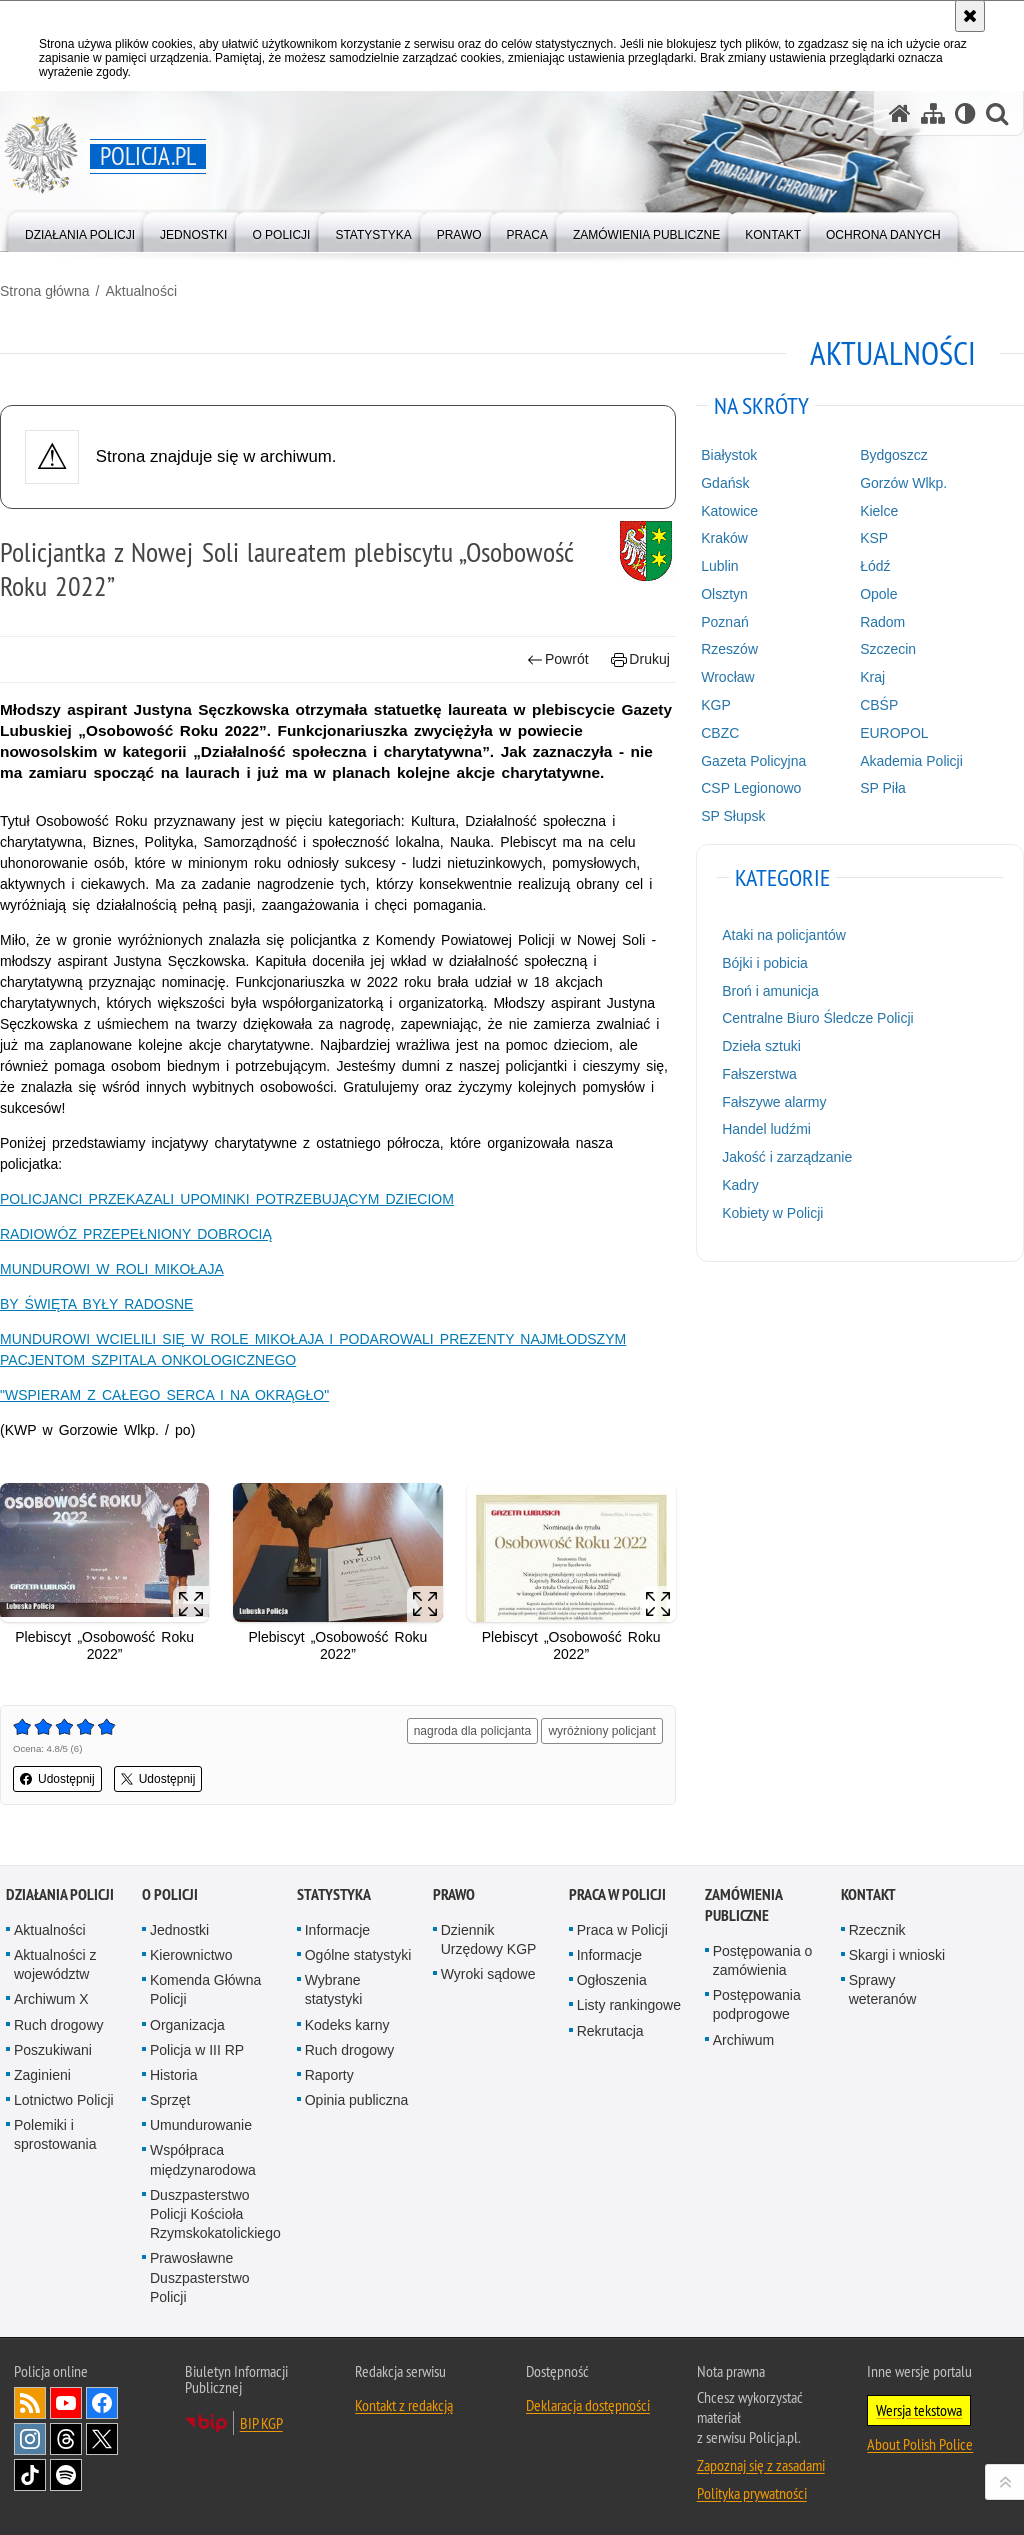  I want to click on Odwiedź nas na [Odwiedź nas na Twitter. Uwaga. Ten link otwiera nowe okno.], so click(102, 2439).